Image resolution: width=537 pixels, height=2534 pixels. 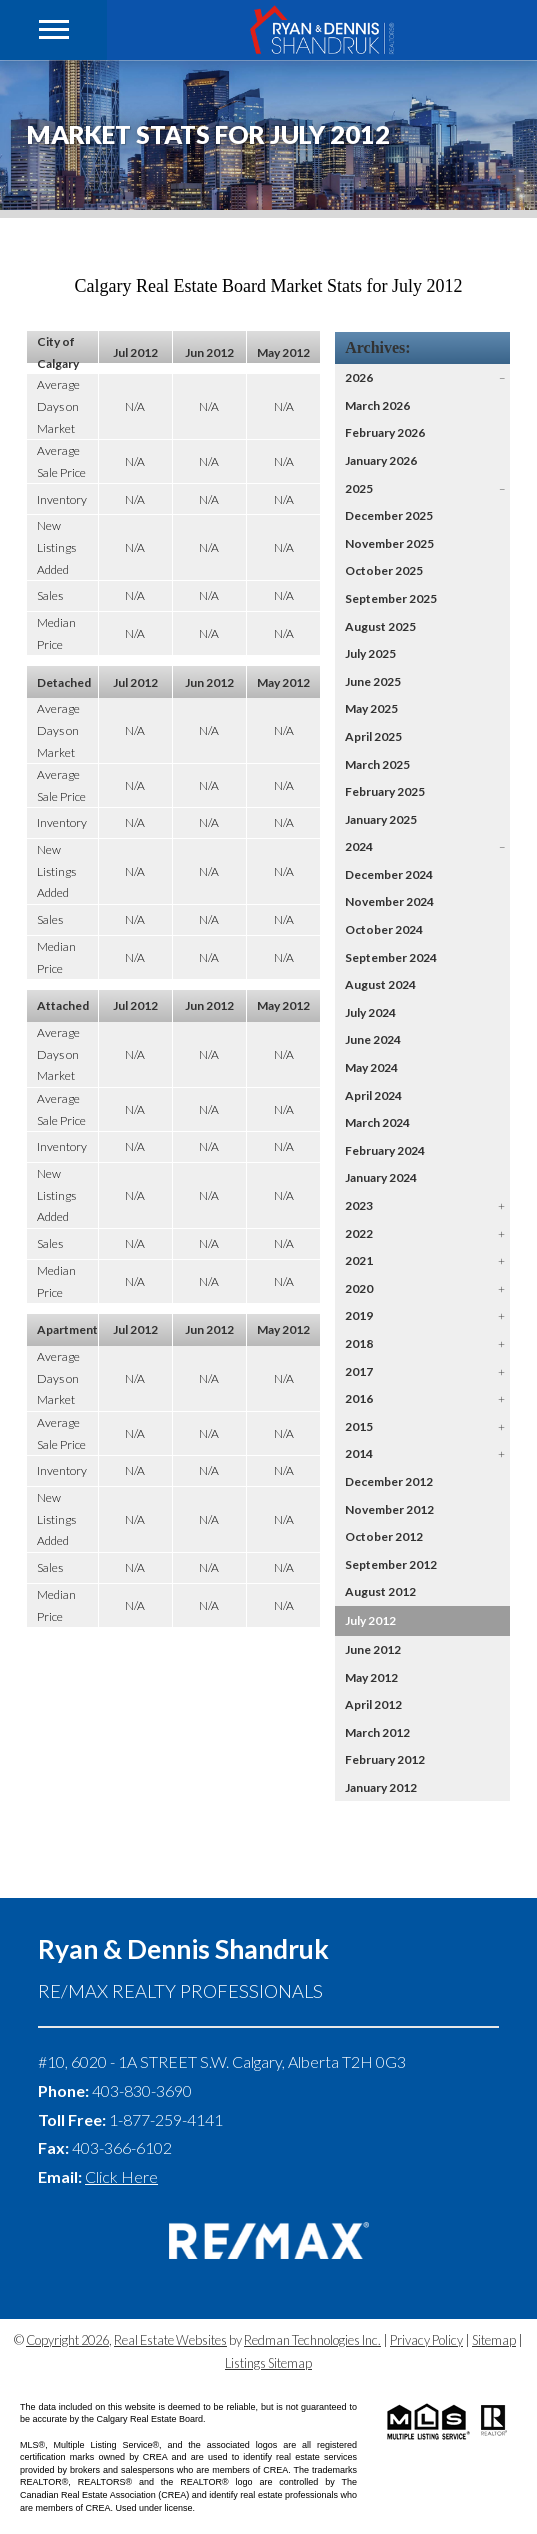 I want to click on January 2025, so click(x=381, y=819).